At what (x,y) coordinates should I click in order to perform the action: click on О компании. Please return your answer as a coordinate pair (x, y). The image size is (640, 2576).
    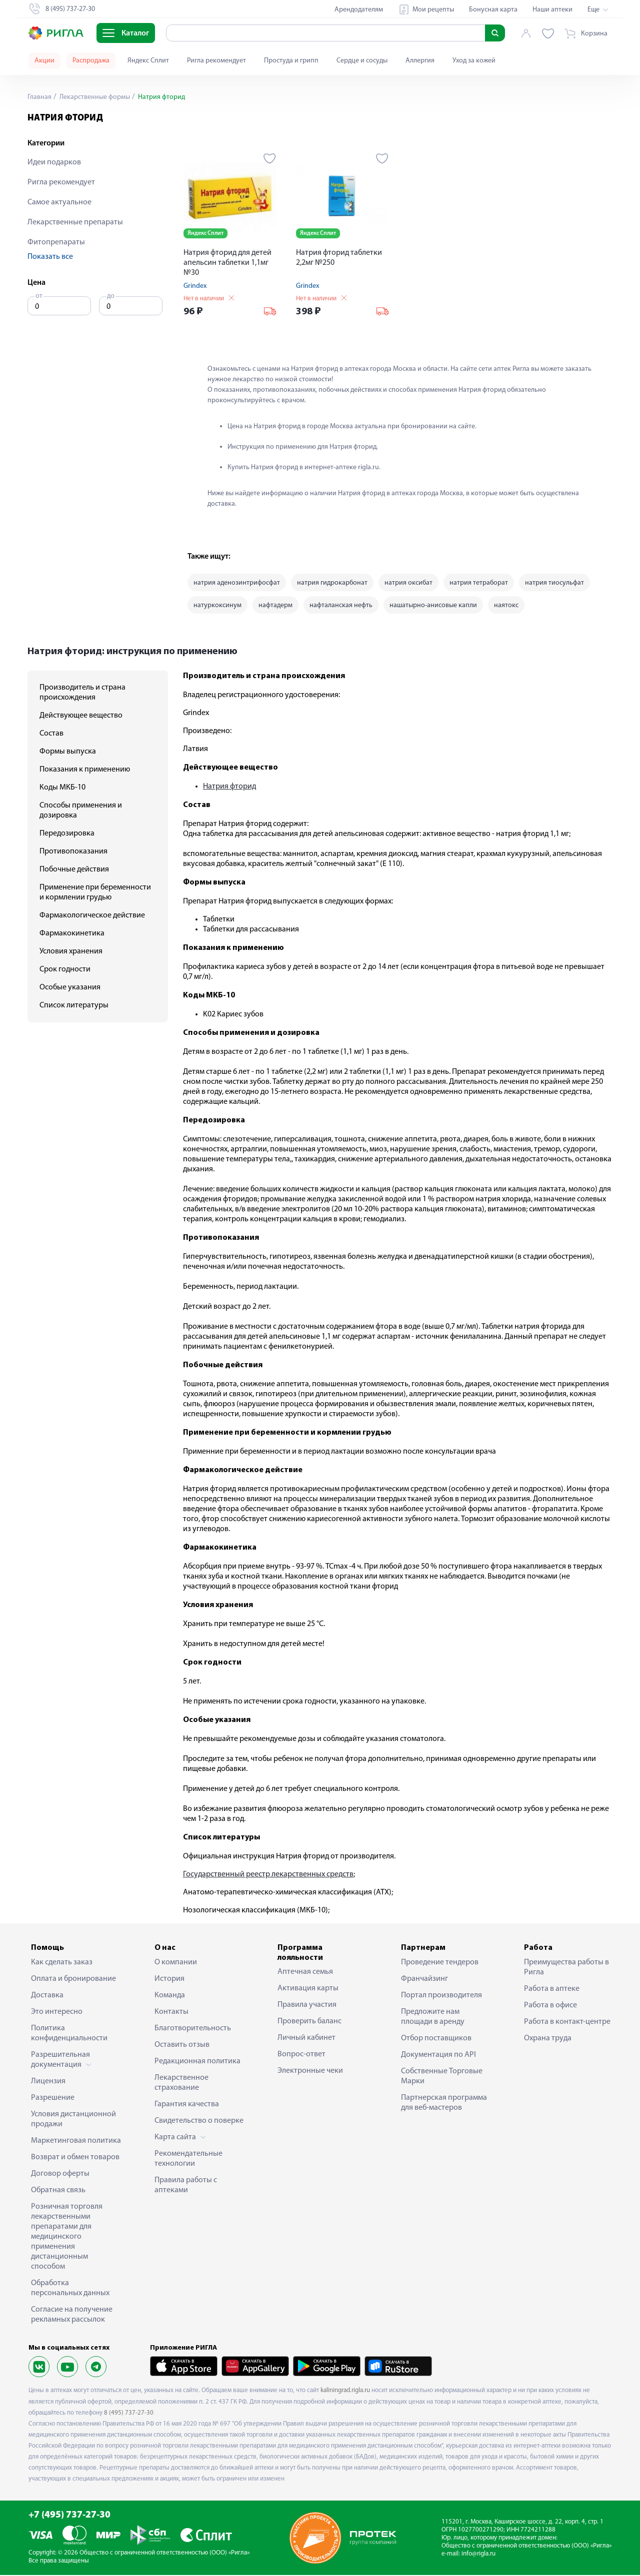
    Looking at the image, I should click on (175, 1963).